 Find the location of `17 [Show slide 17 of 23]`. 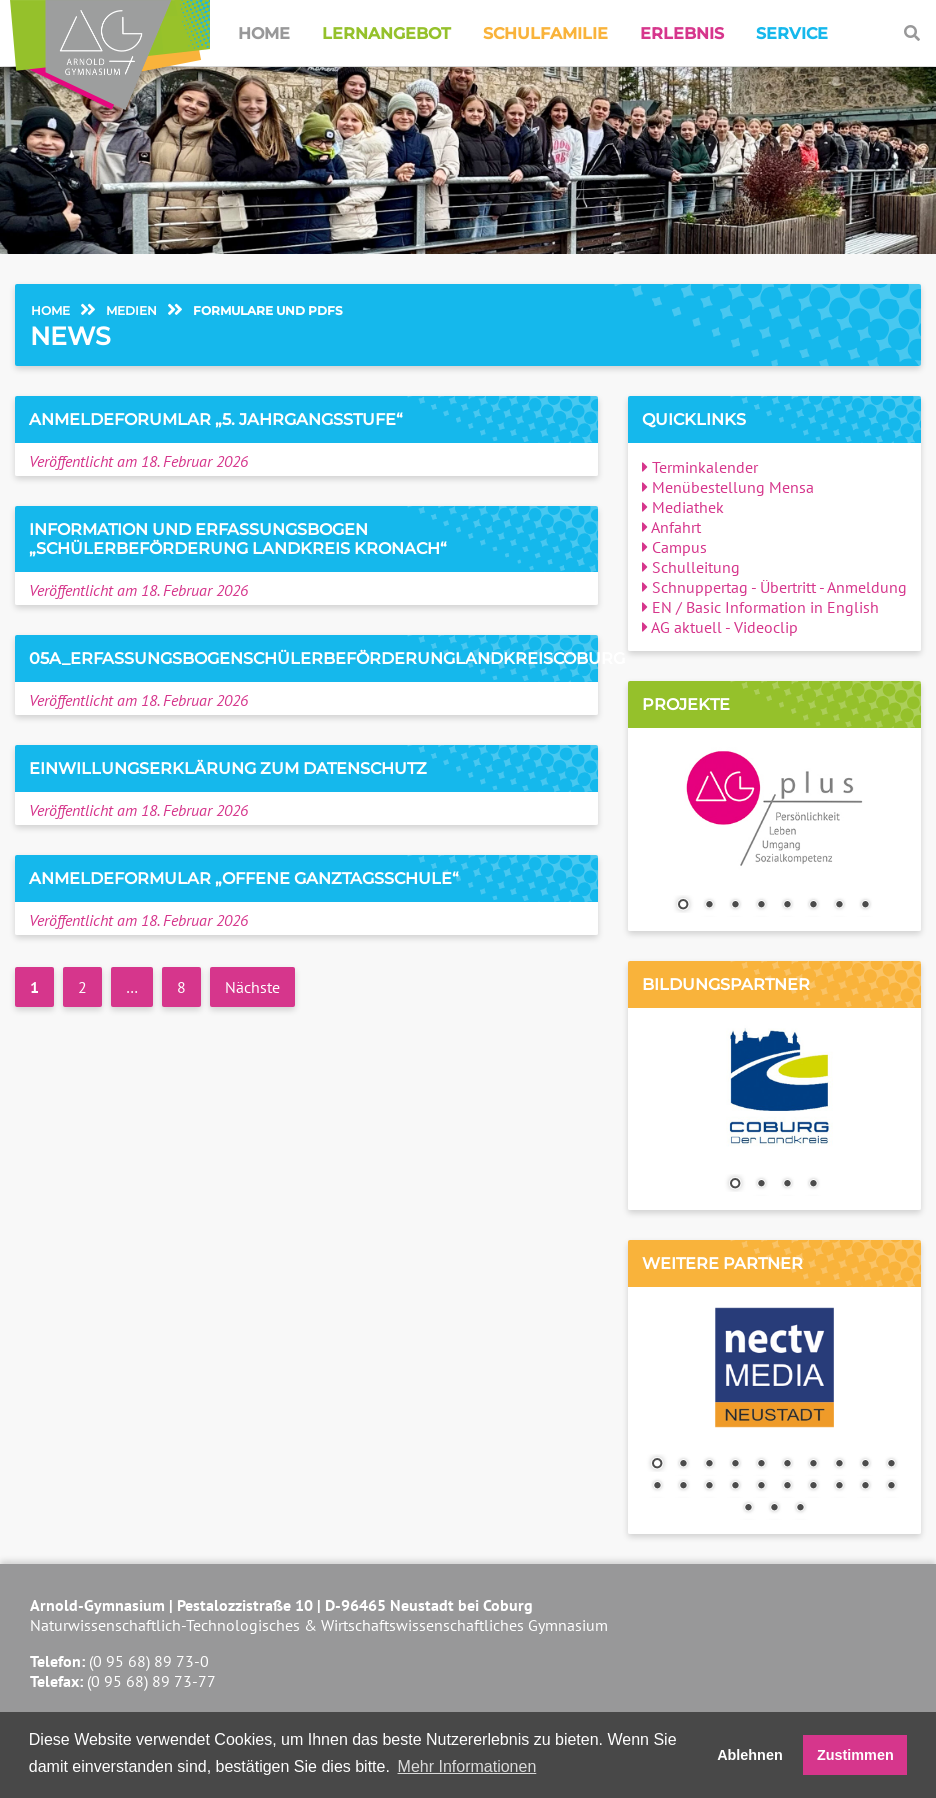

17 [Show slide 17 of 23] is located at coordinates (813, 1487).